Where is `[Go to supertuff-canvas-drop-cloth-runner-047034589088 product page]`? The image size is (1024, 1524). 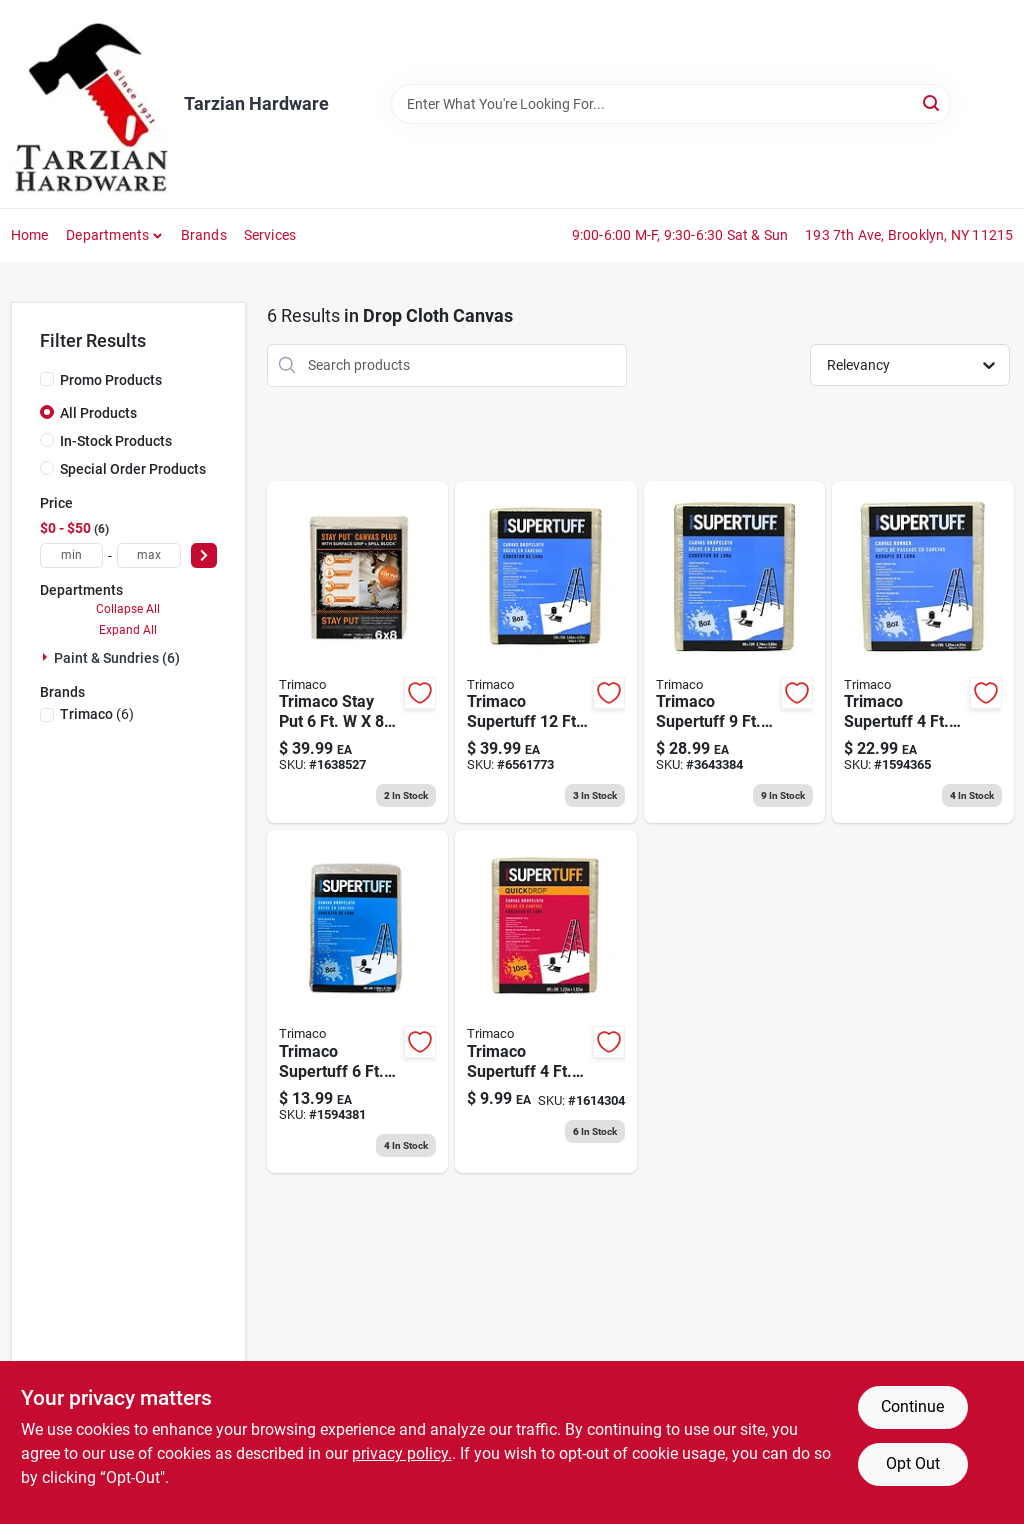
[Go to supertuff-canvas-drop-cloth-runner-047034589088 product page] is located at coordinates (923, 652).